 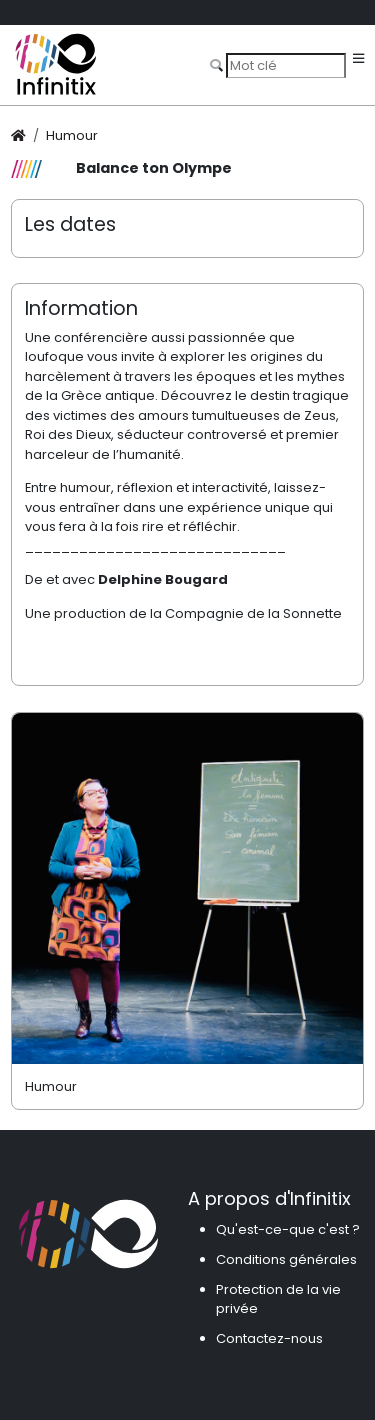 I want to click on Humour, so click(x=72, y=135).